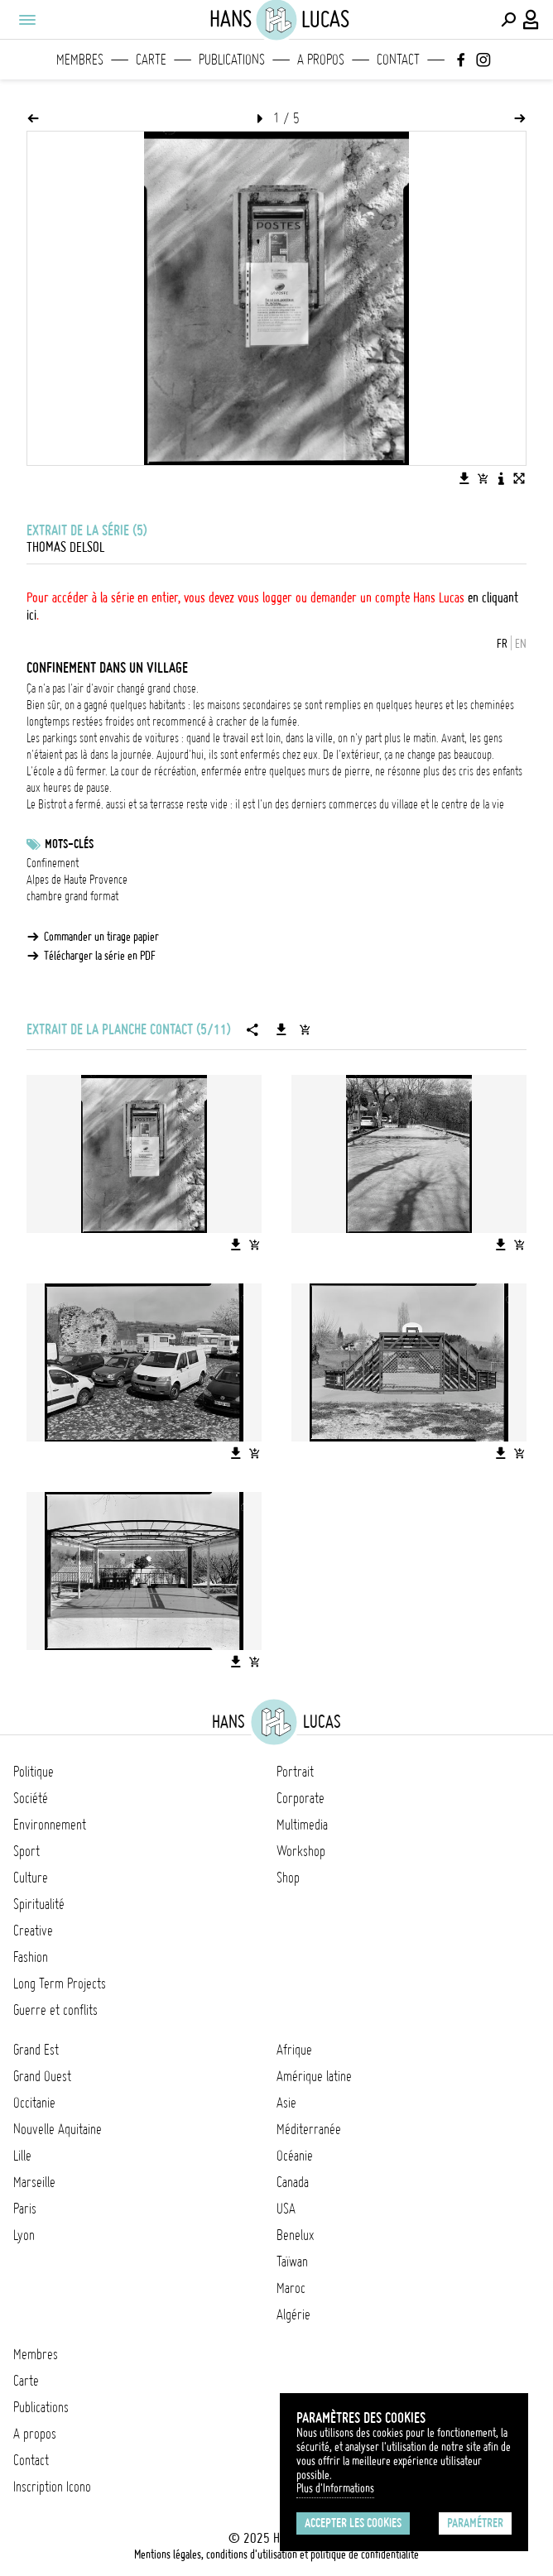 This screenshot has width=553, height=2576. Describe the element at coordinates (72, 896) in the screenshot. I see `chambre grand format` at that location.